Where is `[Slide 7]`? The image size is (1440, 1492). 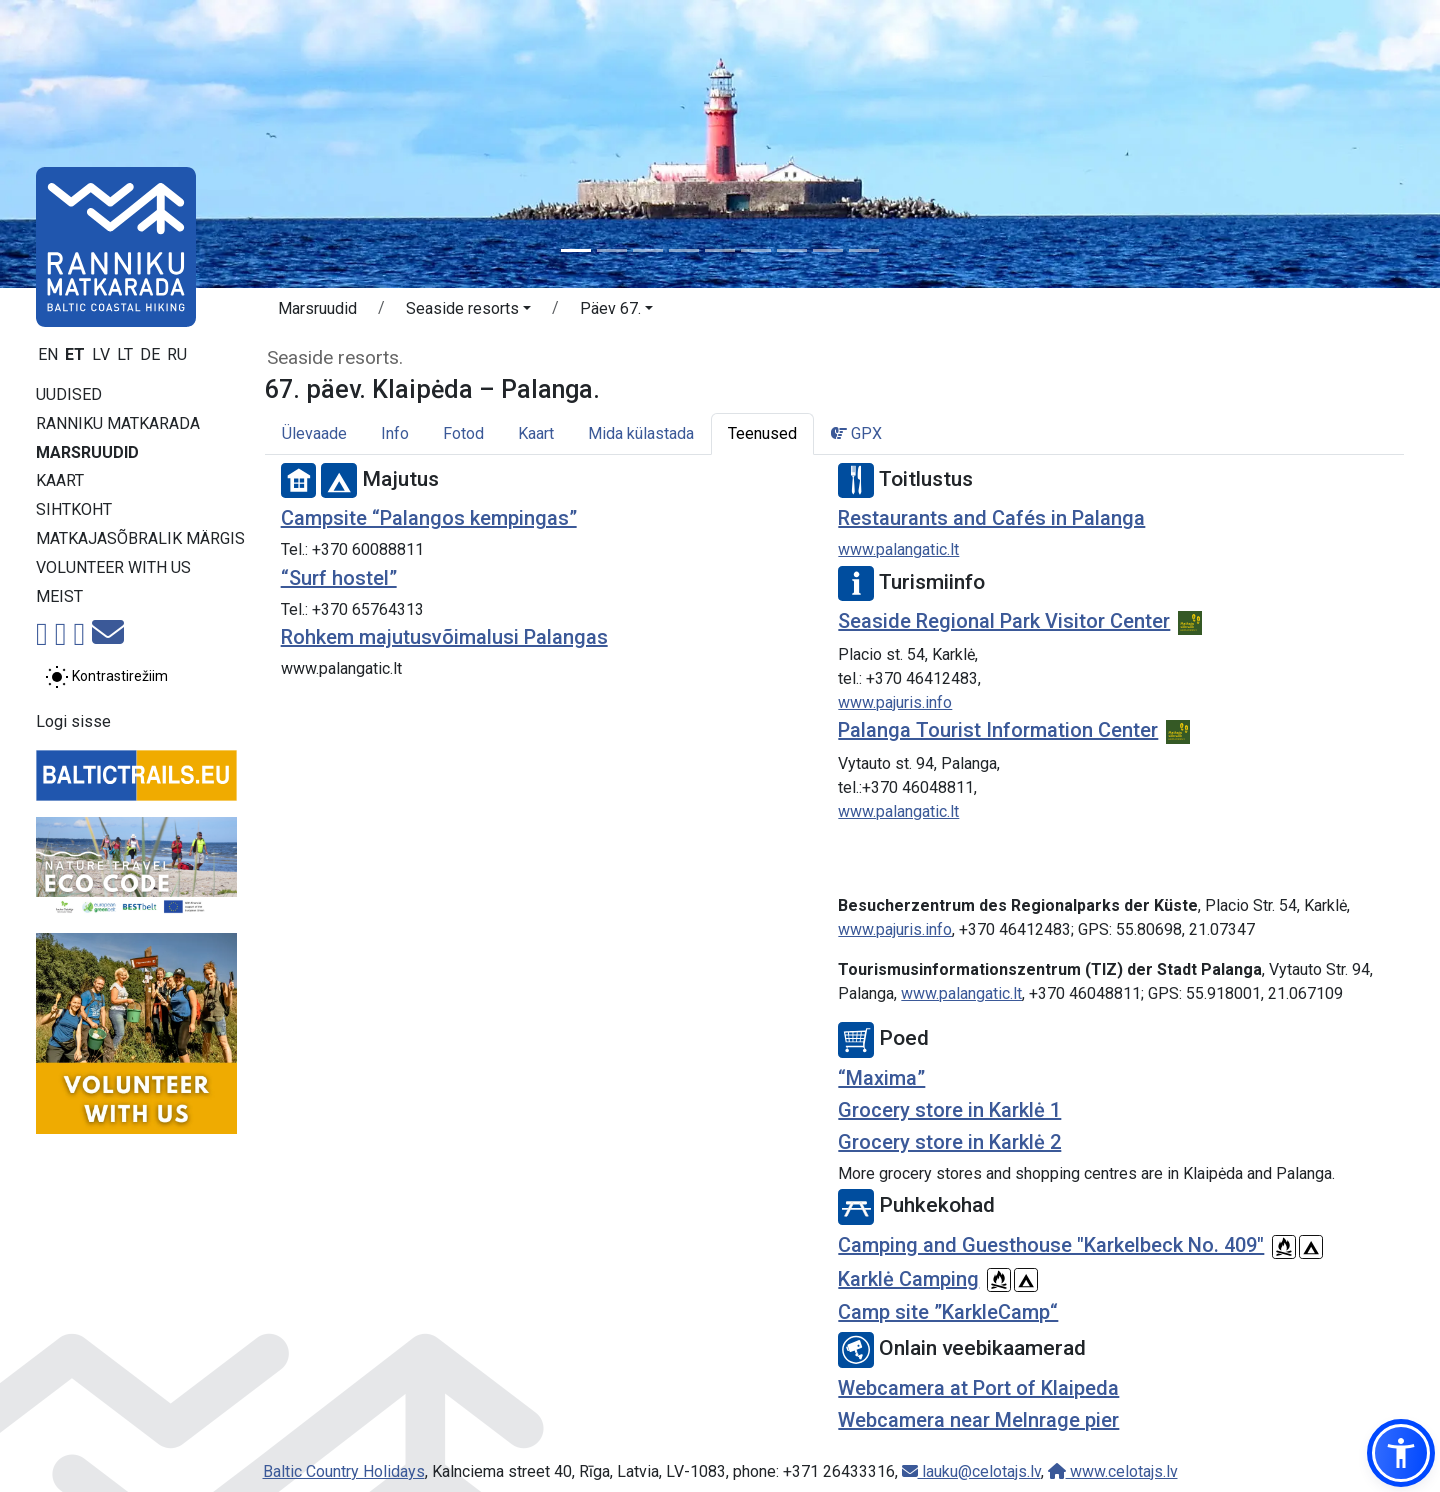
[Slide 7] is located at coordinates (792, 250).